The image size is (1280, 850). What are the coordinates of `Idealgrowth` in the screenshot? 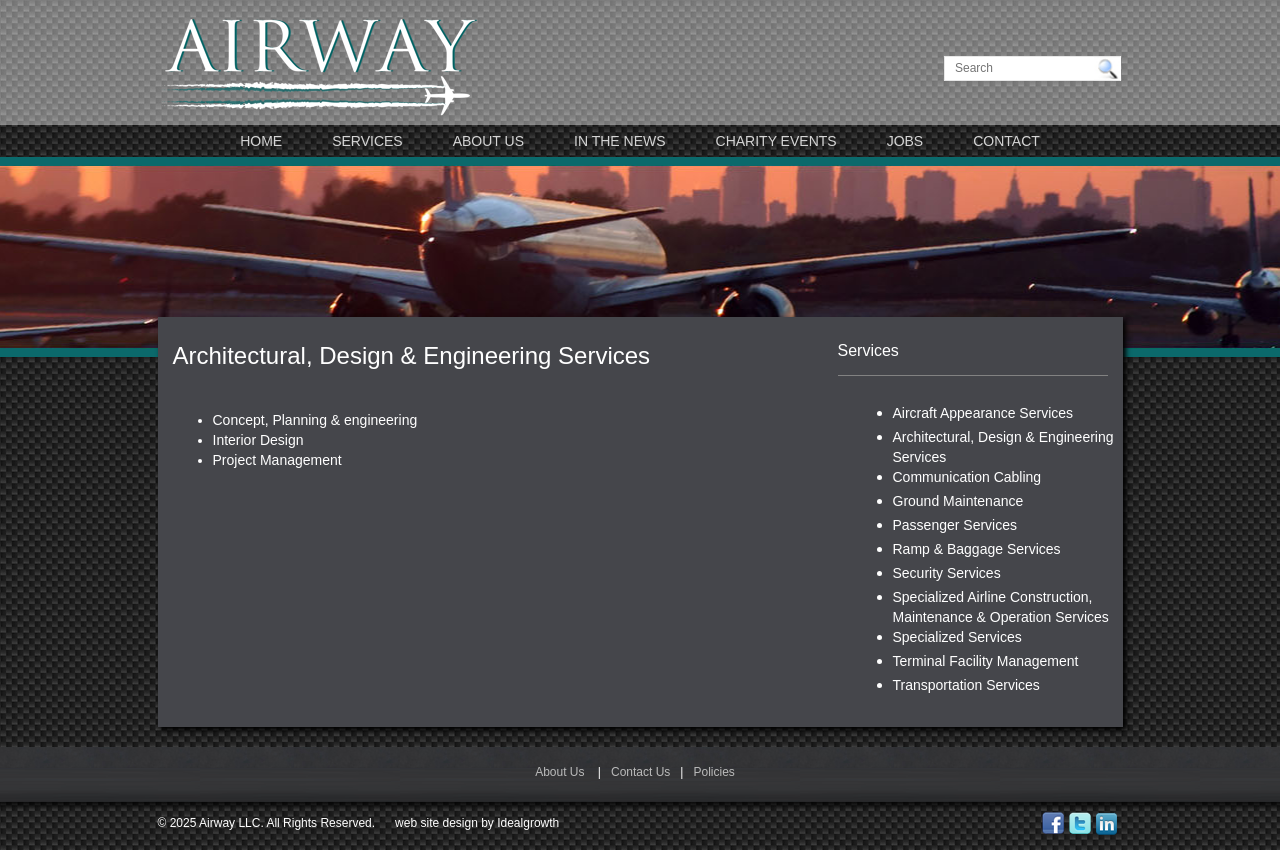 It's located at (528, 823).